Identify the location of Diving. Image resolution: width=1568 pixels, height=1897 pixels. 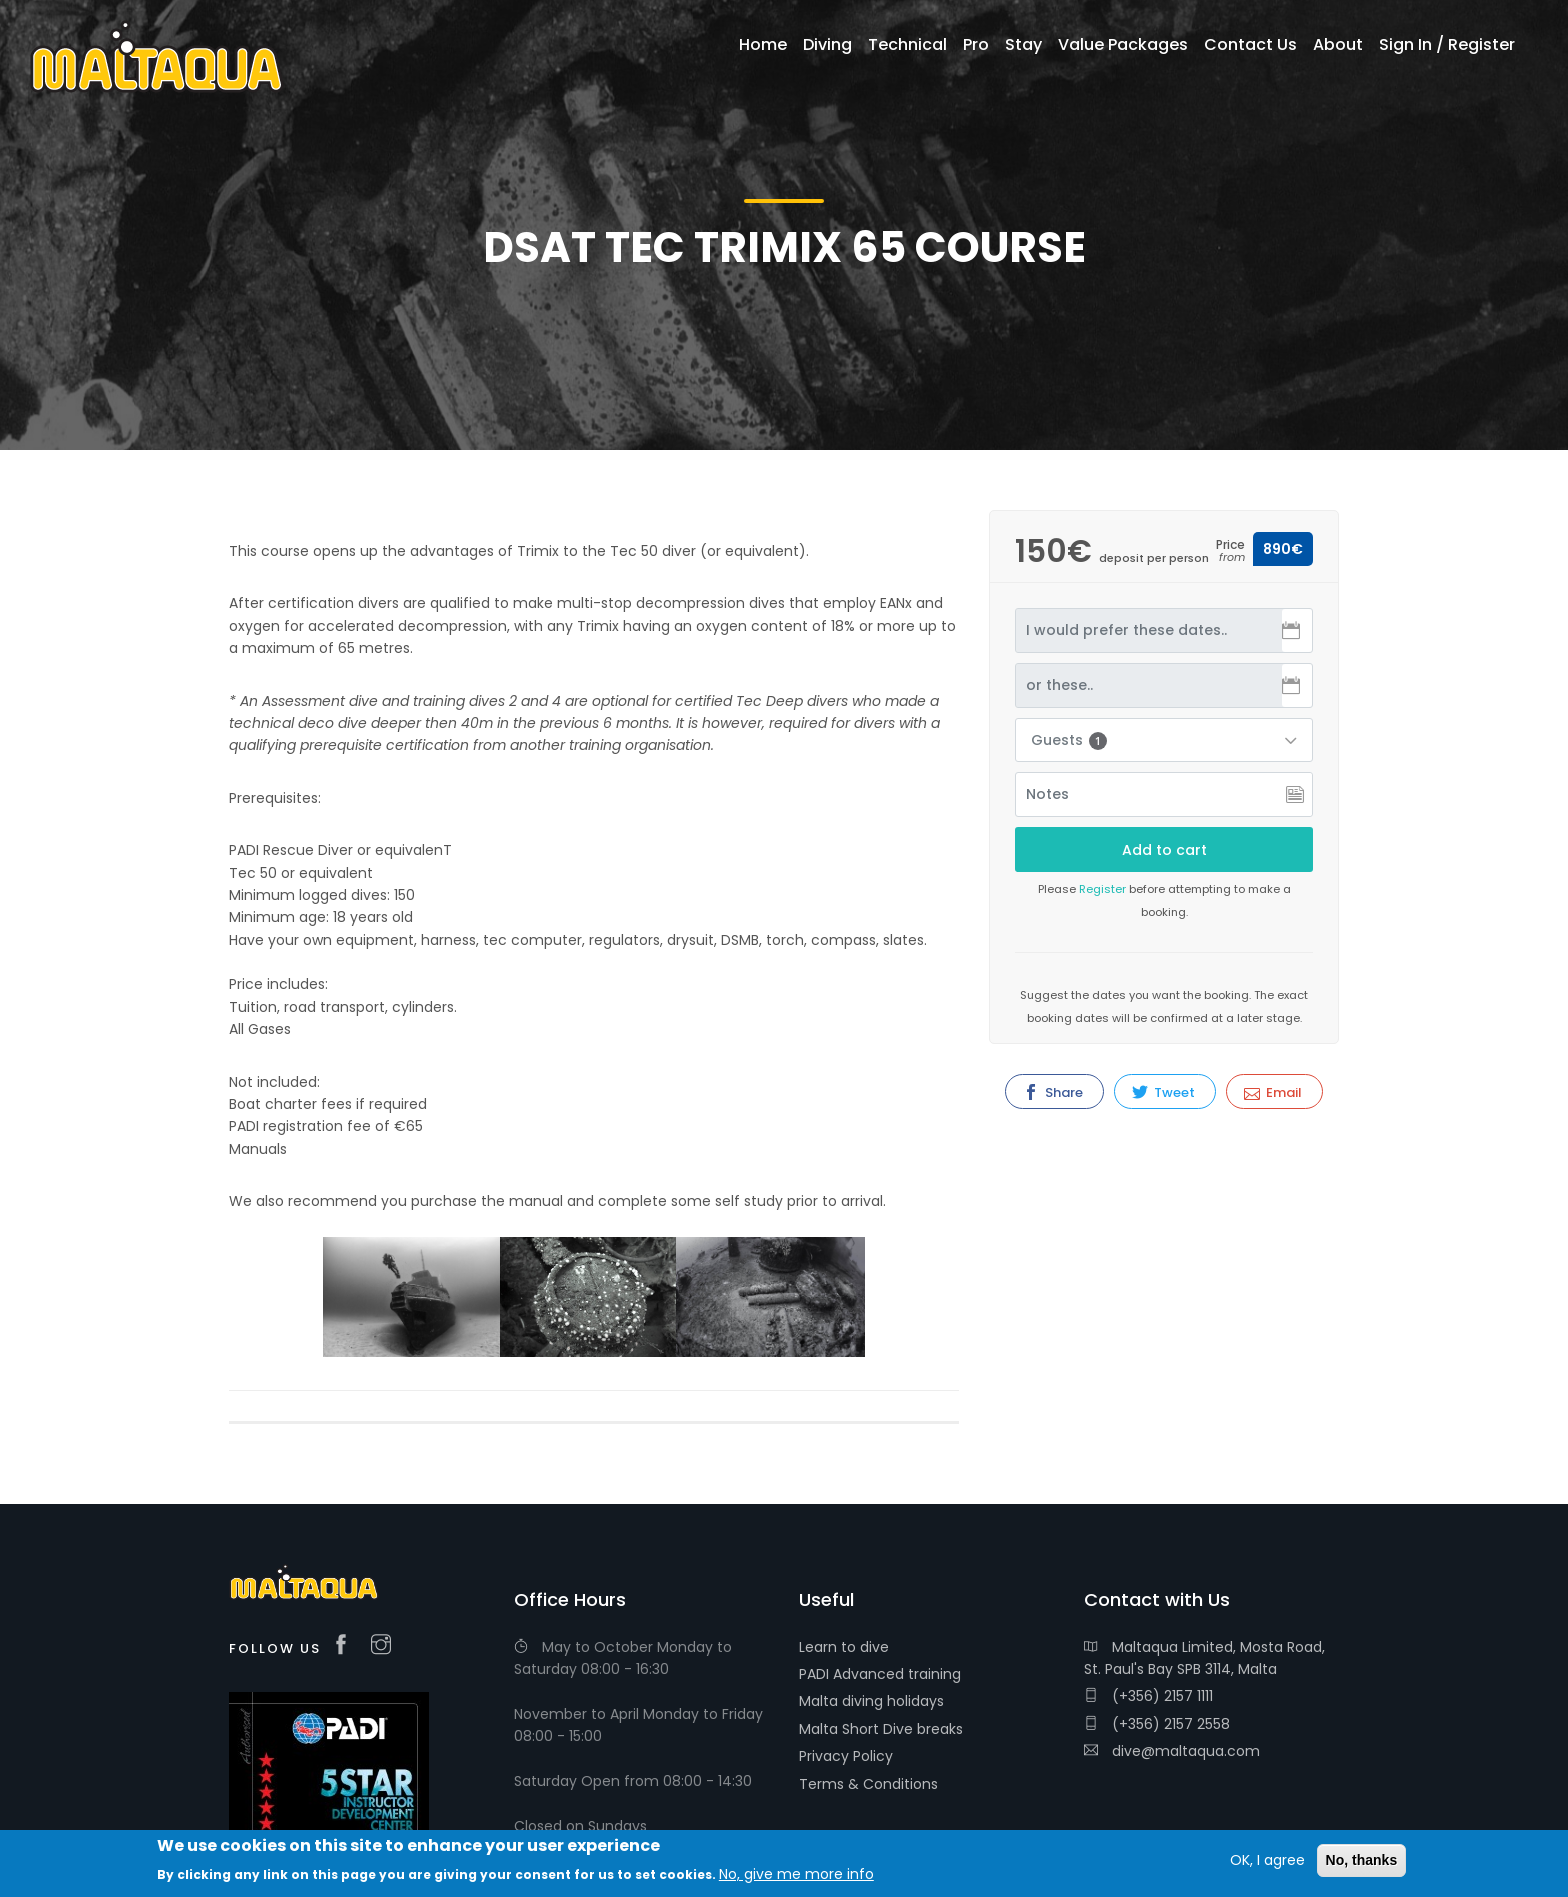
(827, 44).